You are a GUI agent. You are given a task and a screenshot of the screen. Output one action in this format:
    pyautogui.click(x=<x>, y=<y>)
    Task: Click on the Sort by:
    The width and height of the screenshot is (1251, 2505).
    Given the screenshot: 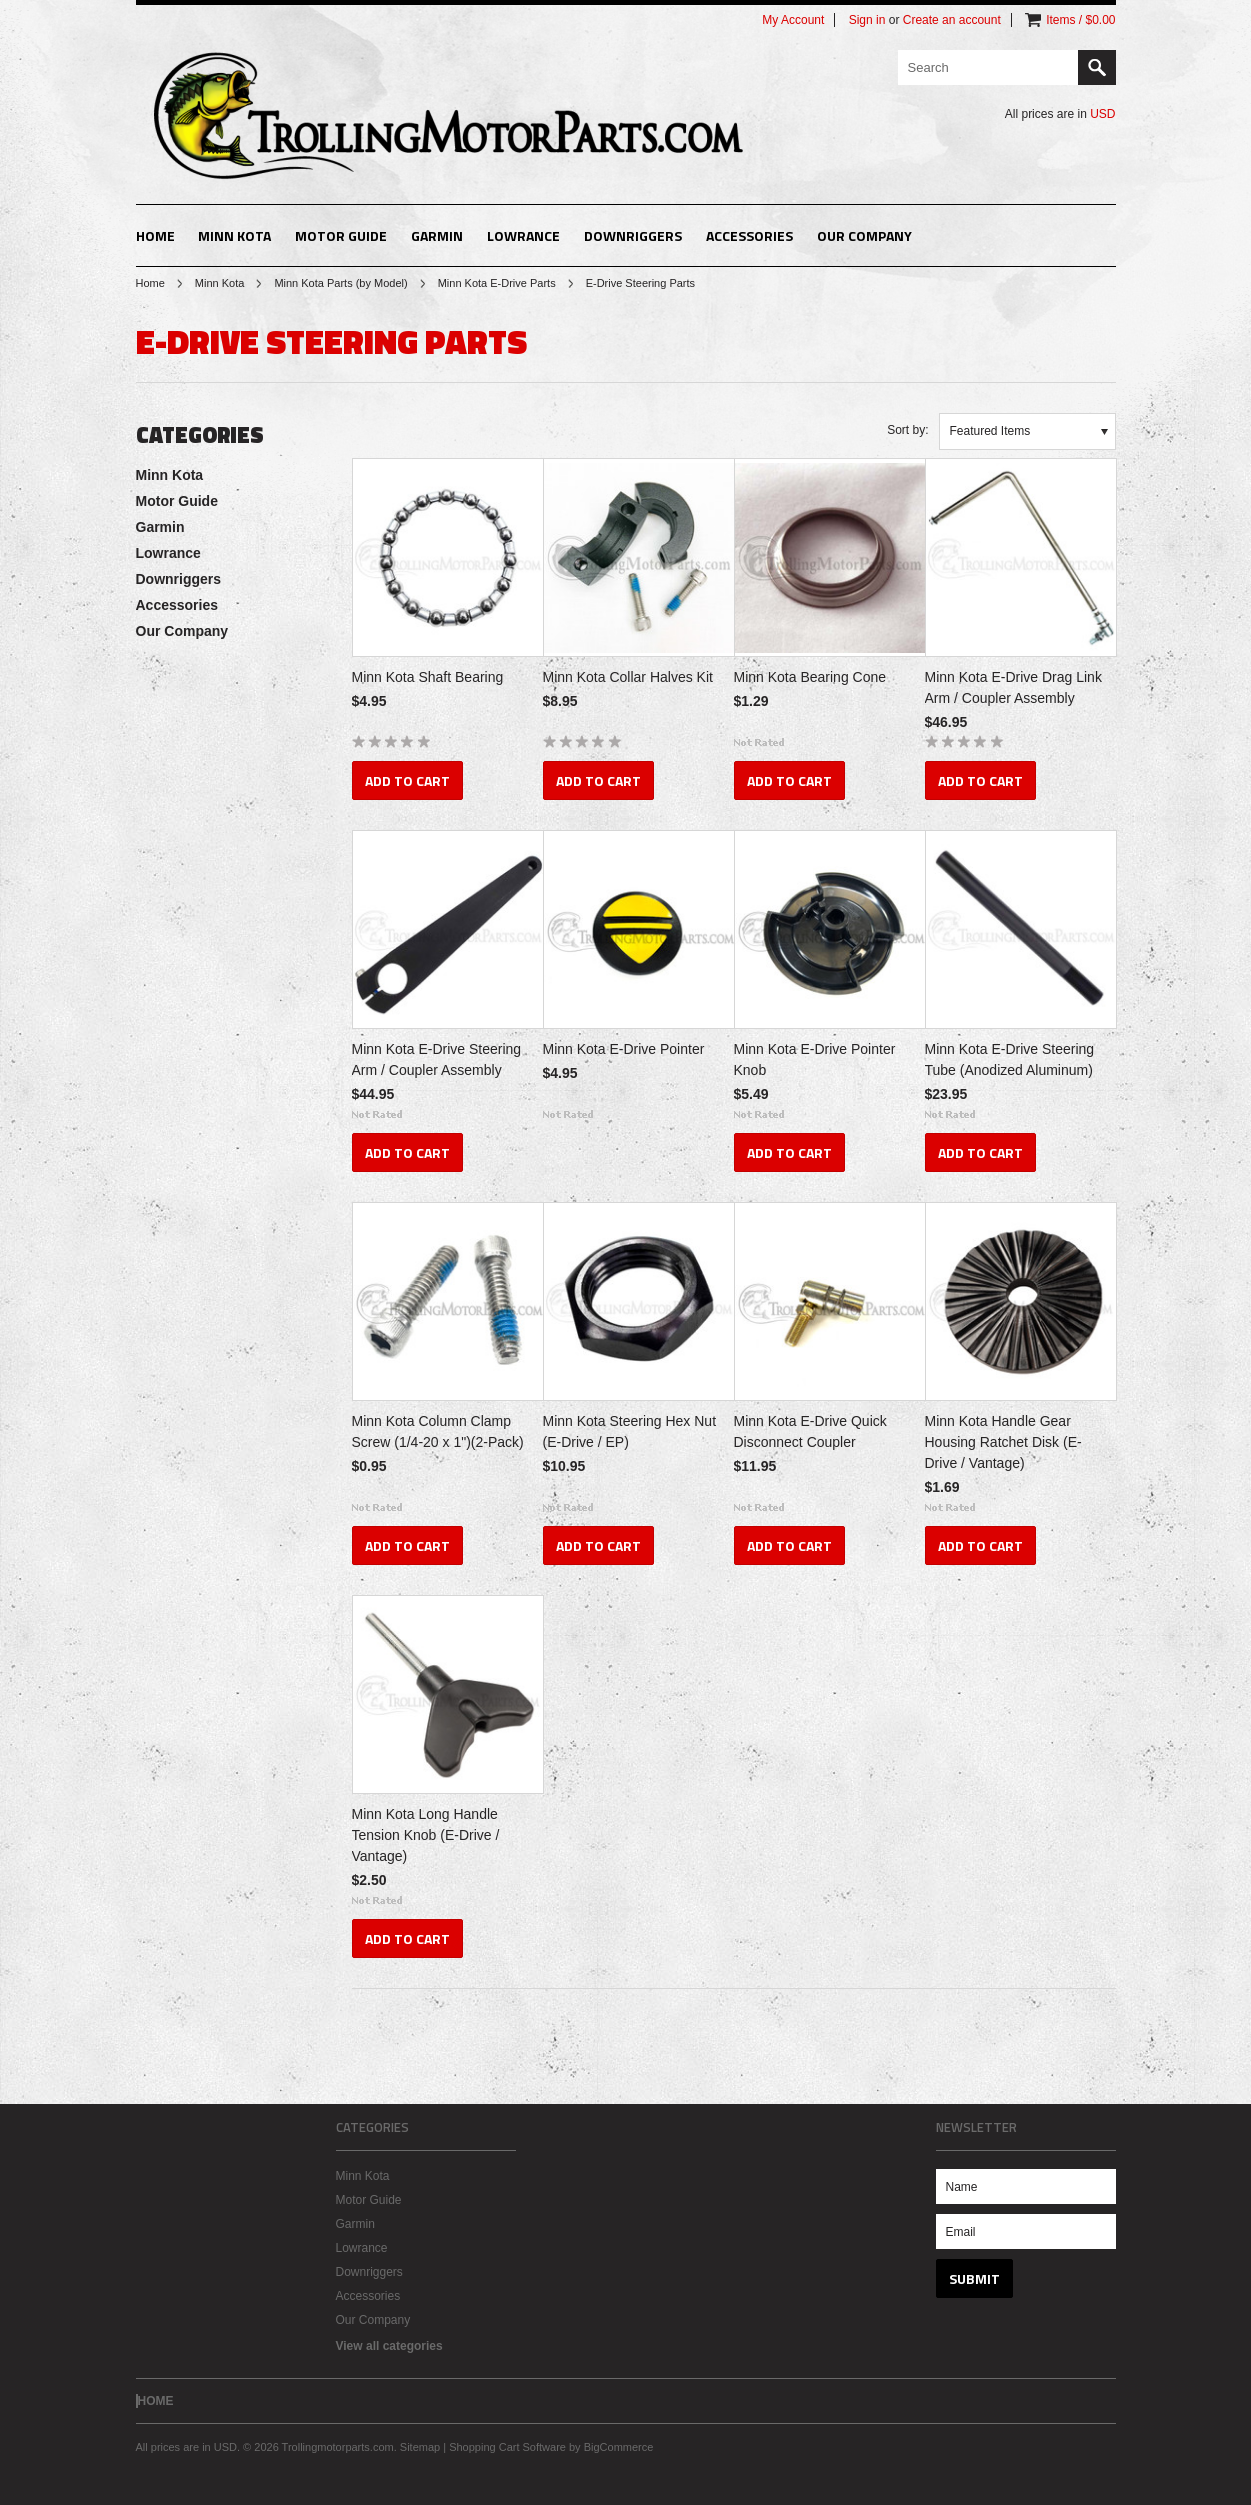 What is the action you would take?
    pyautogui.click(x=907, y=430)
    